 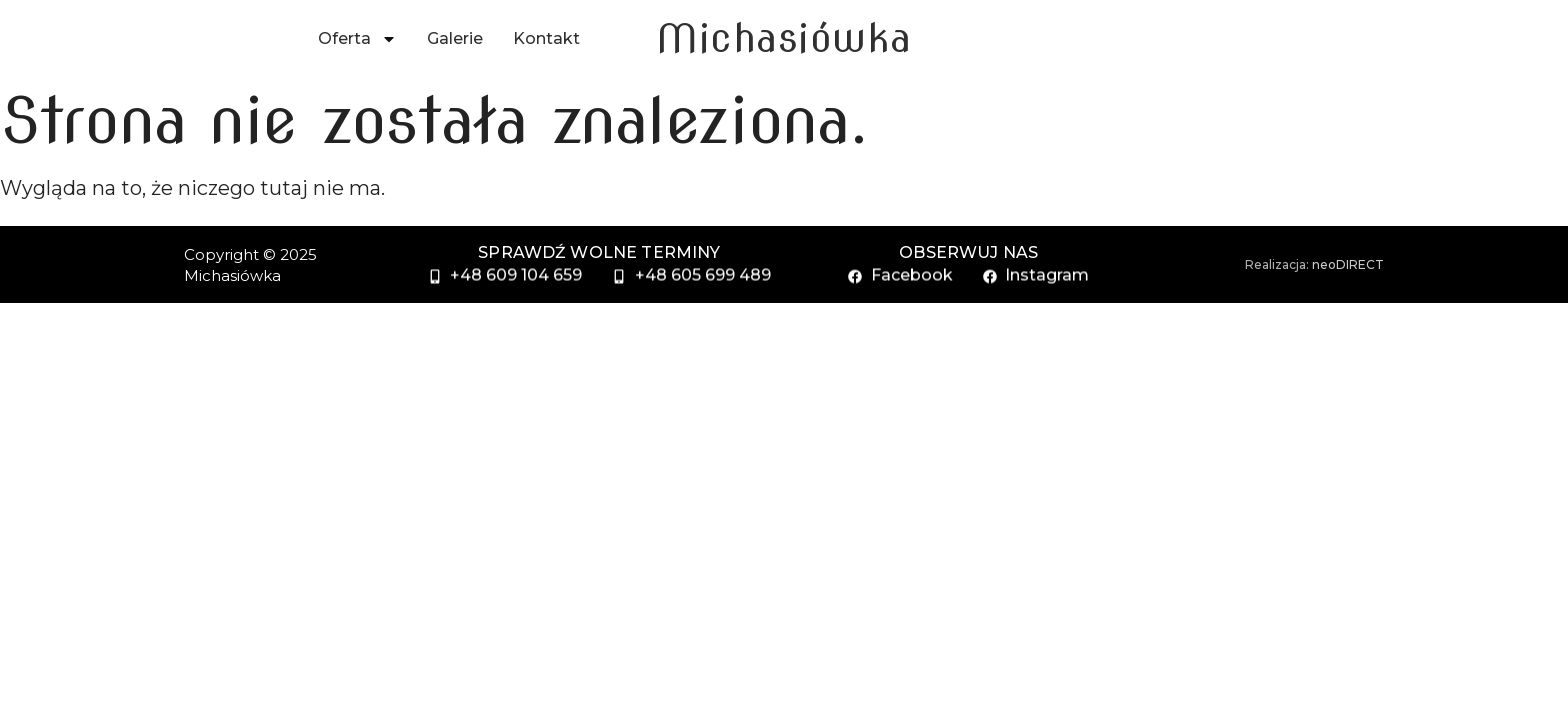 What do you see at coordinates (1348, 264) in the screenshot?
I see `neoDIRECT` at bounding box center [1348, 264].